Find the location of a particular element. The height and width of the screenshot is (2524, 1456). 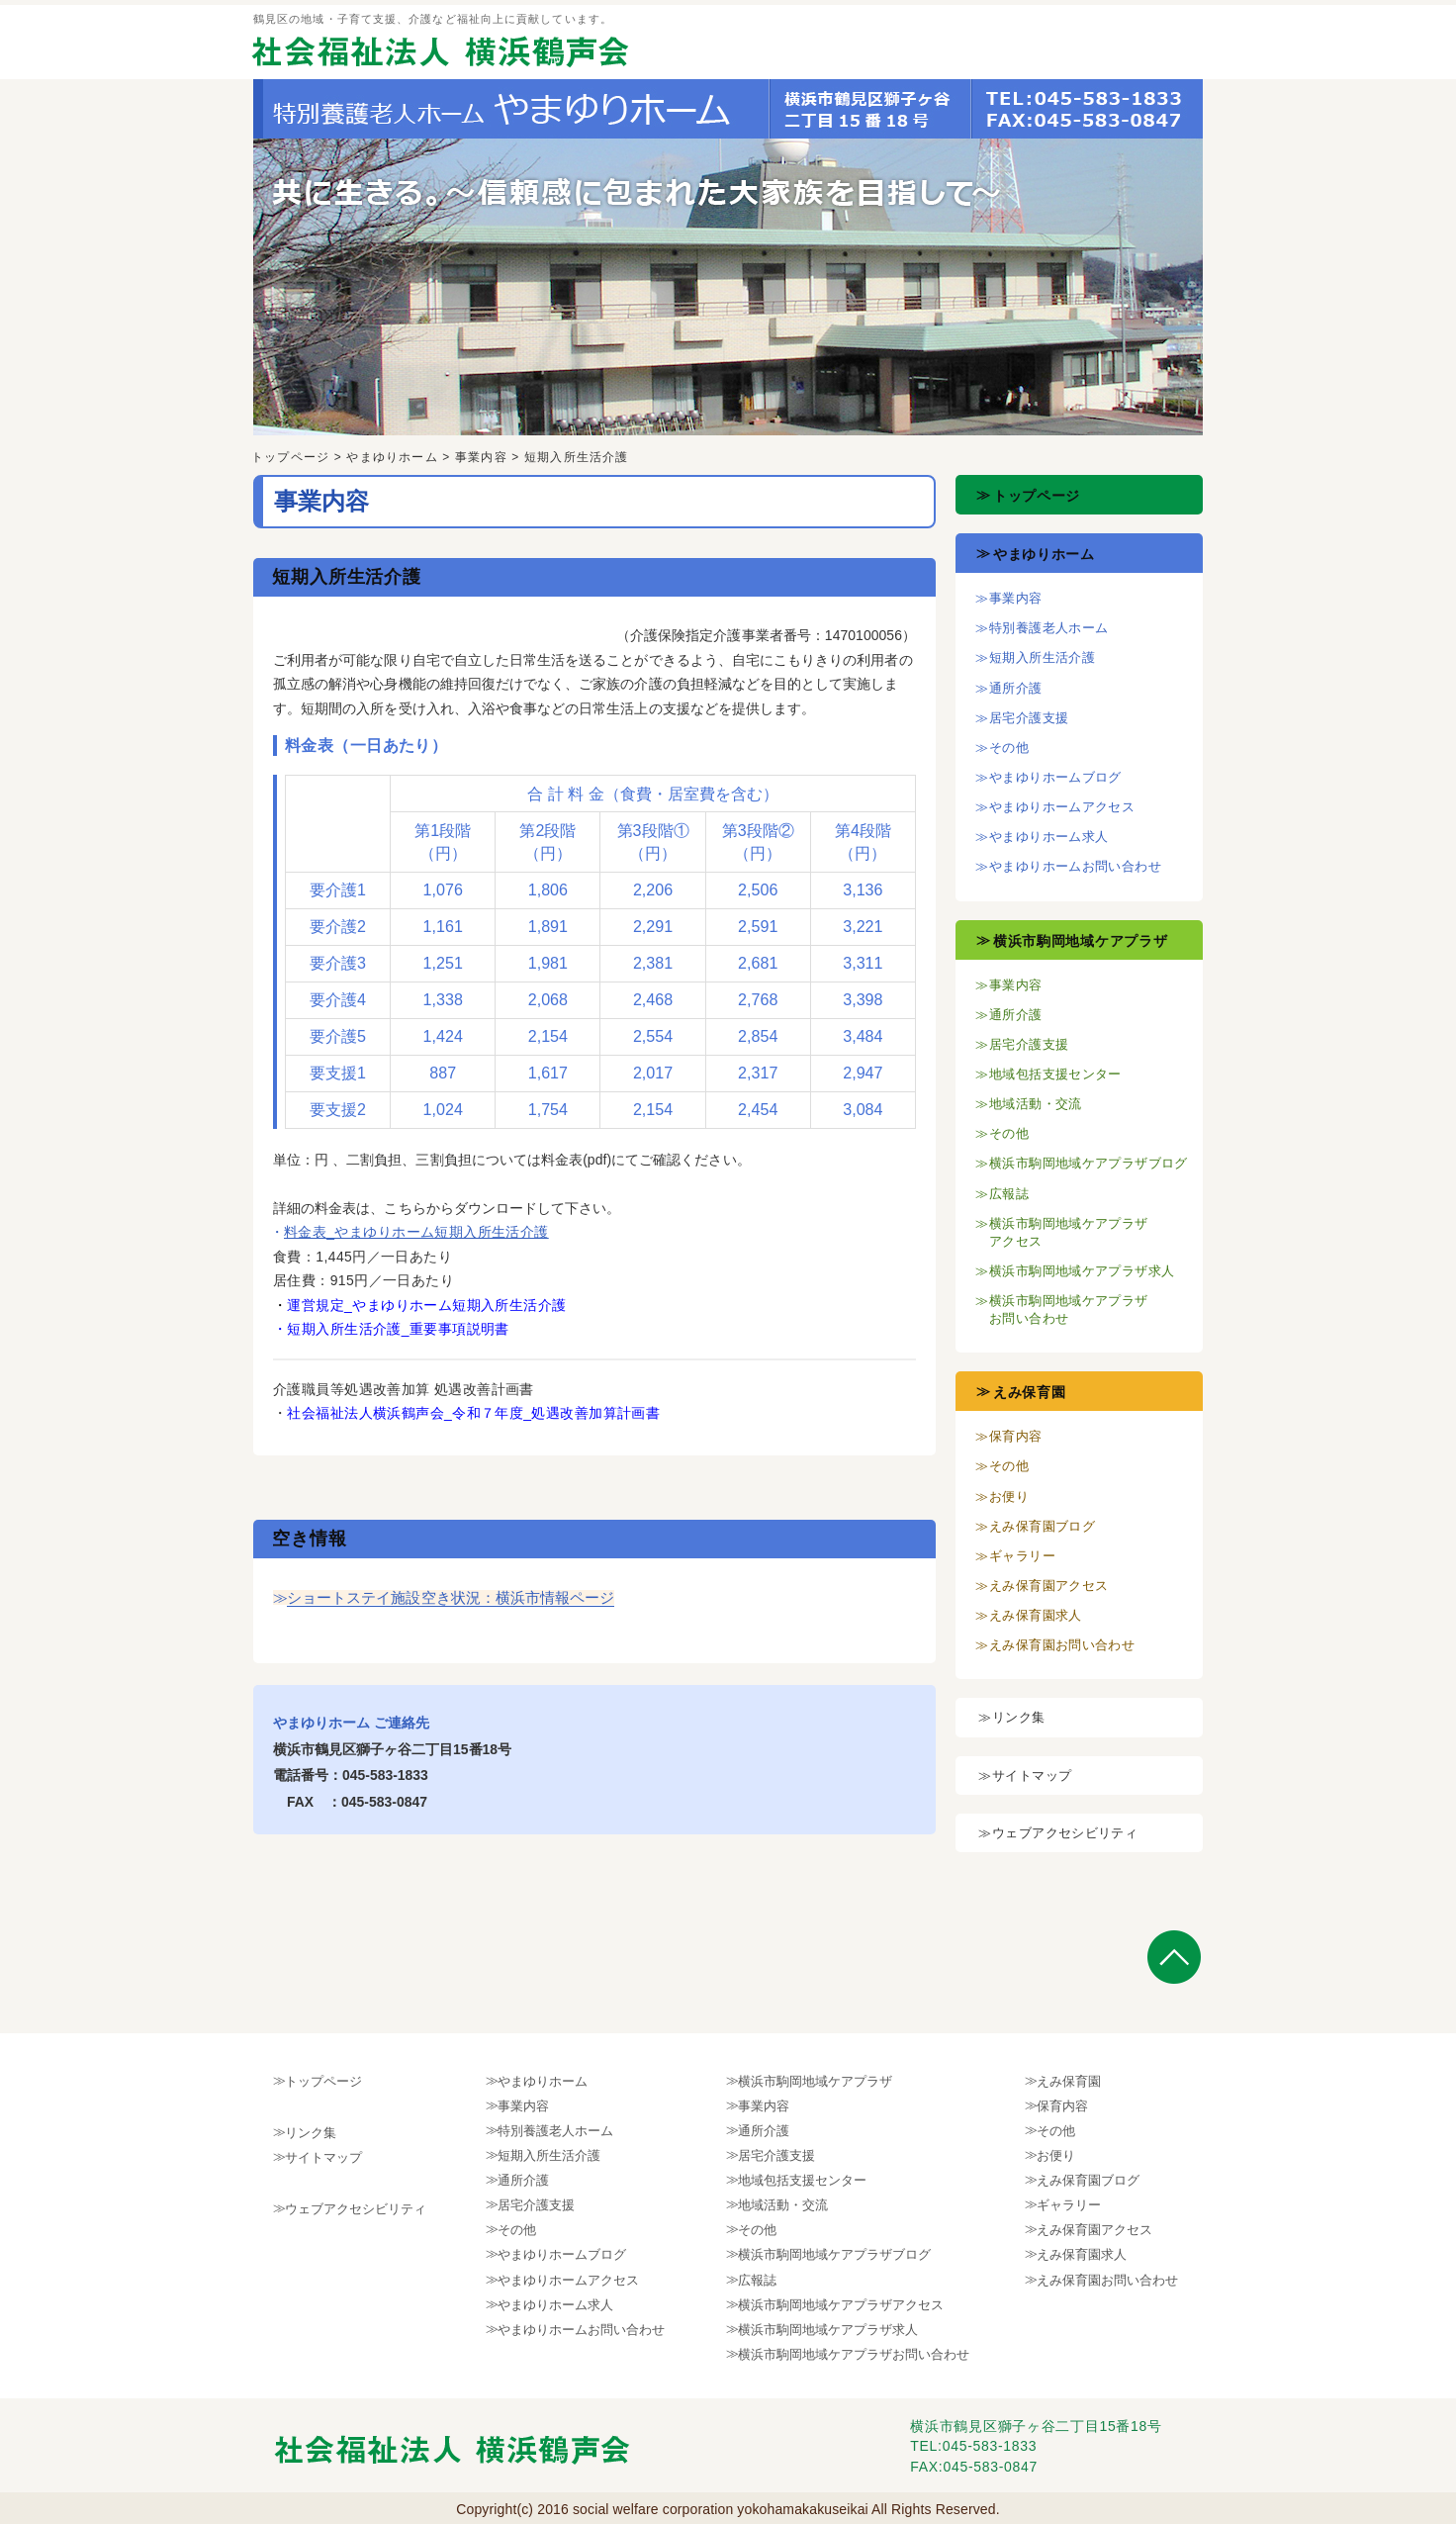

横浜市駒岡地域ケアプラザお問い合わせ is located at coordinates (853, 2354).